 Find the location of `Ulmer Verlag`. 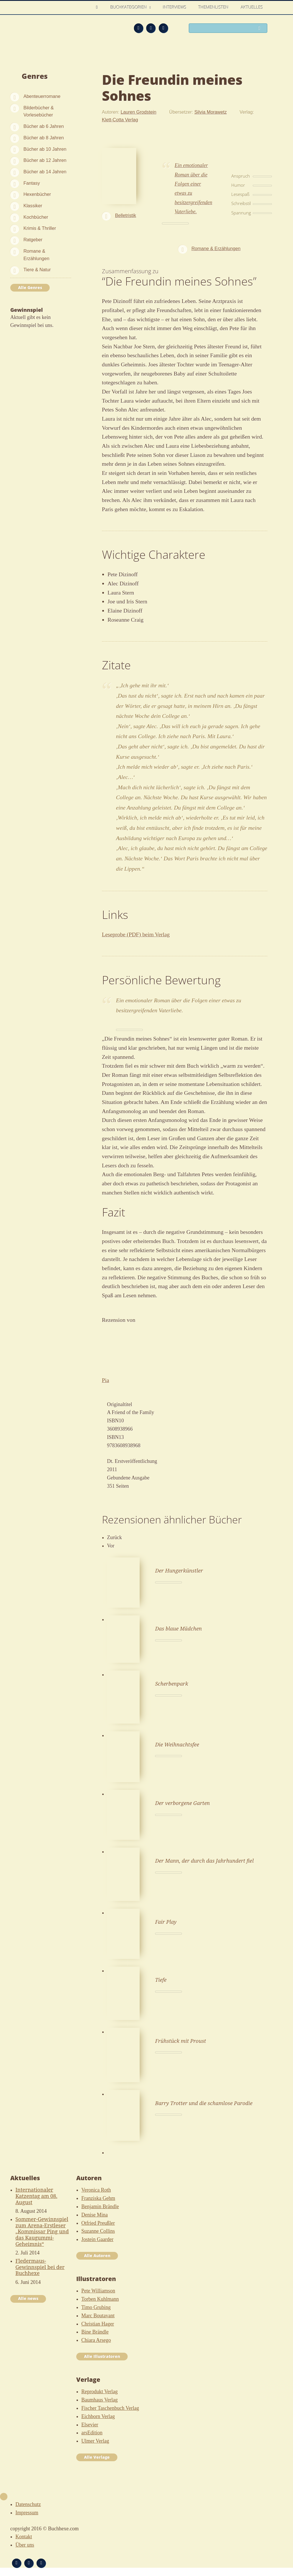

Ulmer Verlag is located at coordinates (95, 2441).